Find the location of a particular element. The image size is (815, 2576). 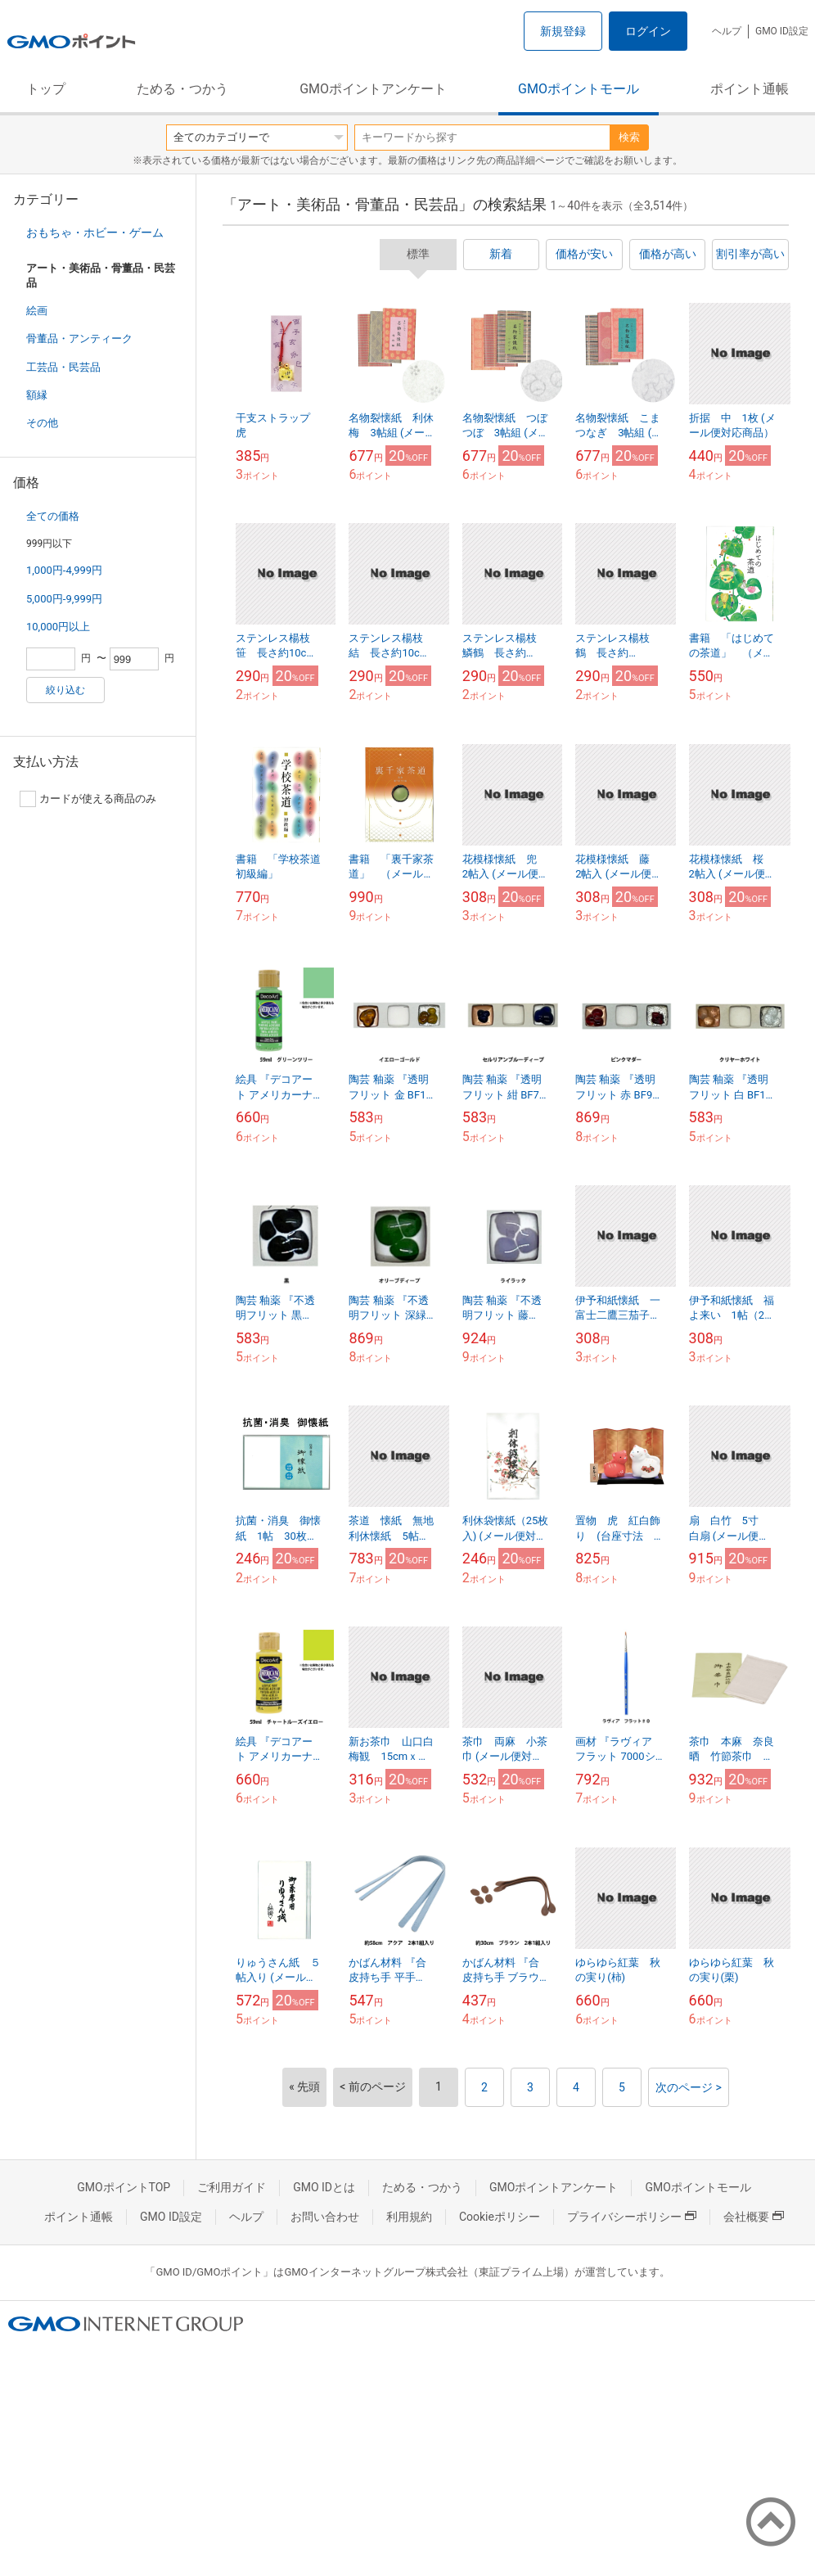

プライバシーポリシー is located at coordinates (631, 2216).